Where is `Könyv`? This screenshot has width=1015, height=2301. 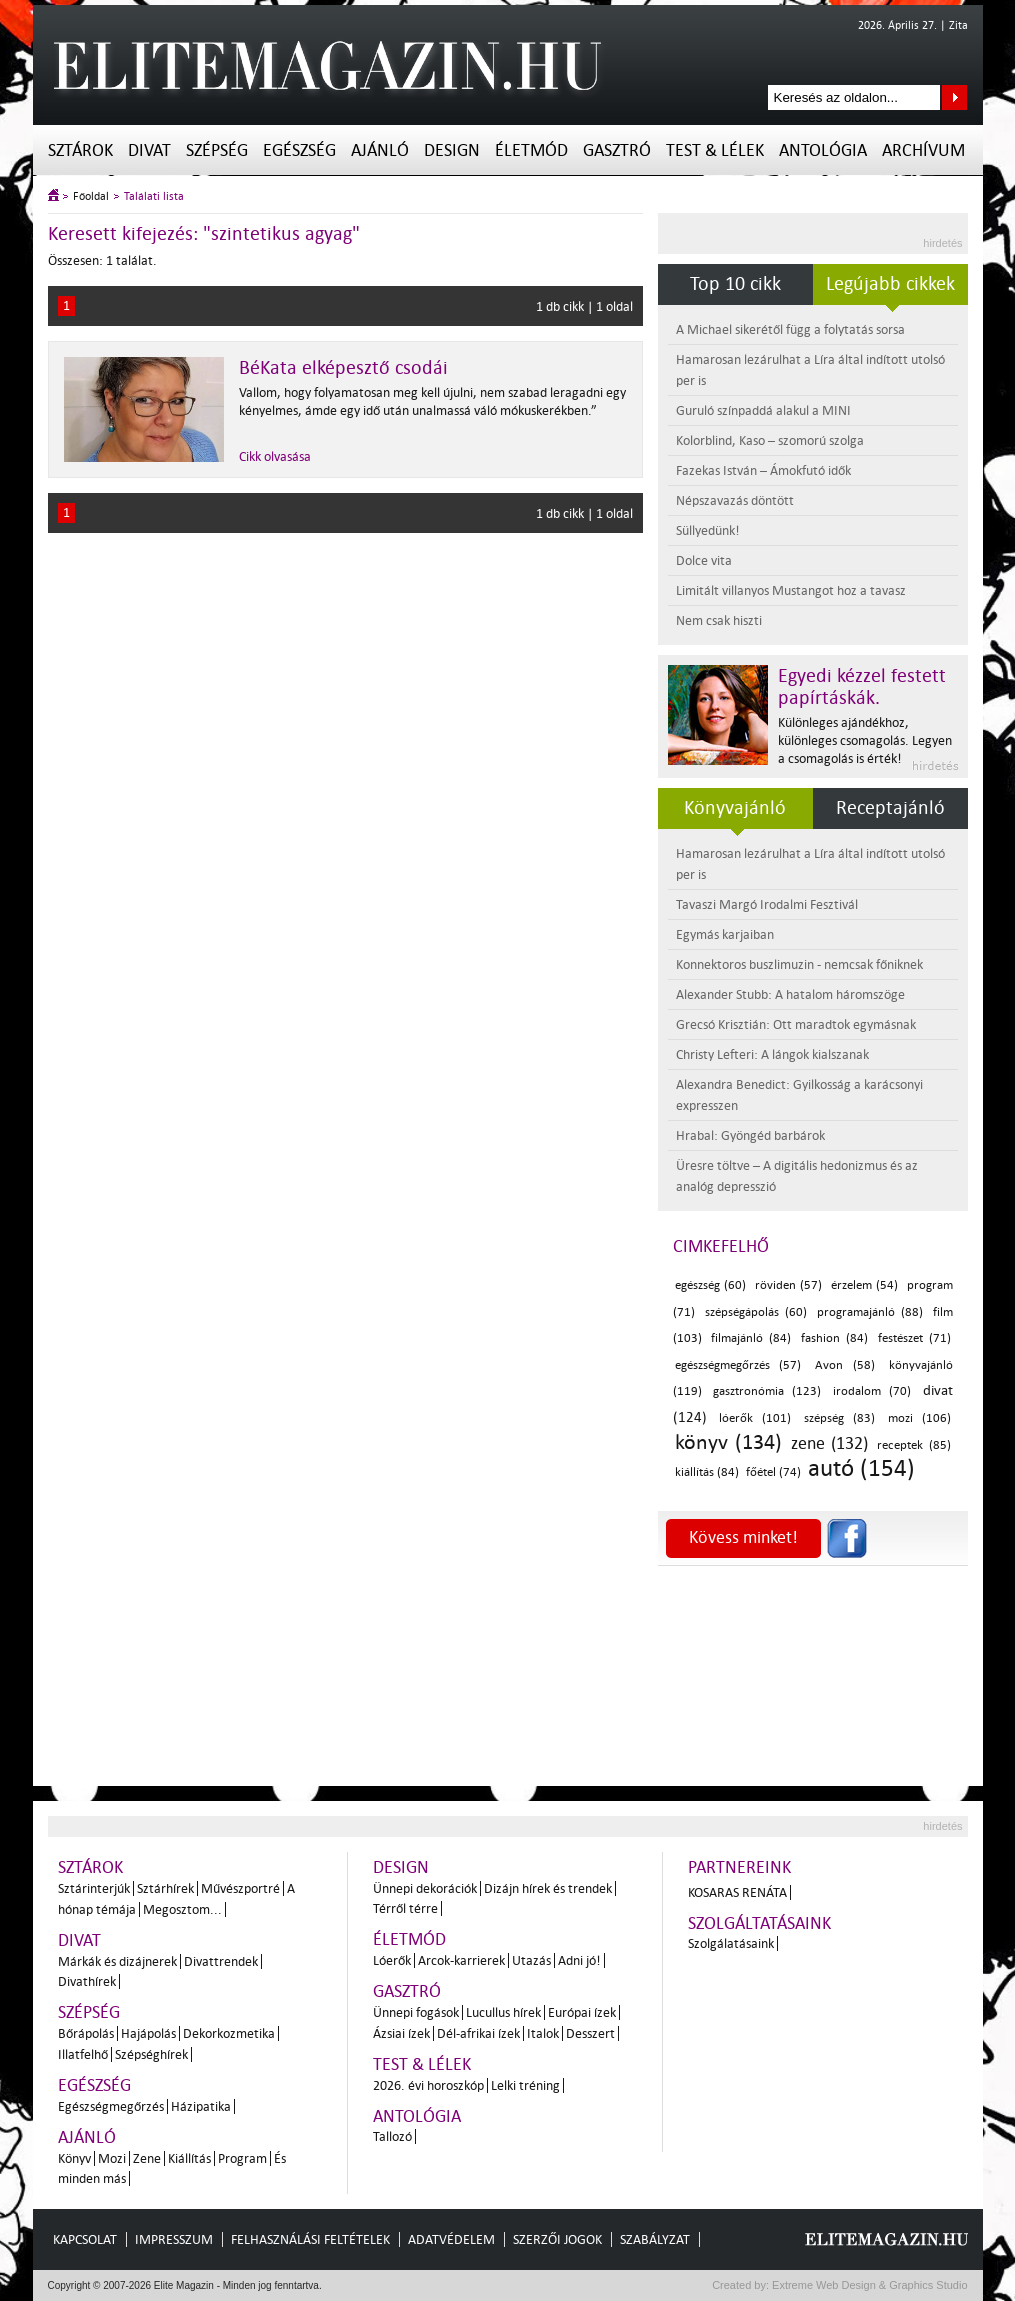 Könyv is located at coordinates (74, 2158).